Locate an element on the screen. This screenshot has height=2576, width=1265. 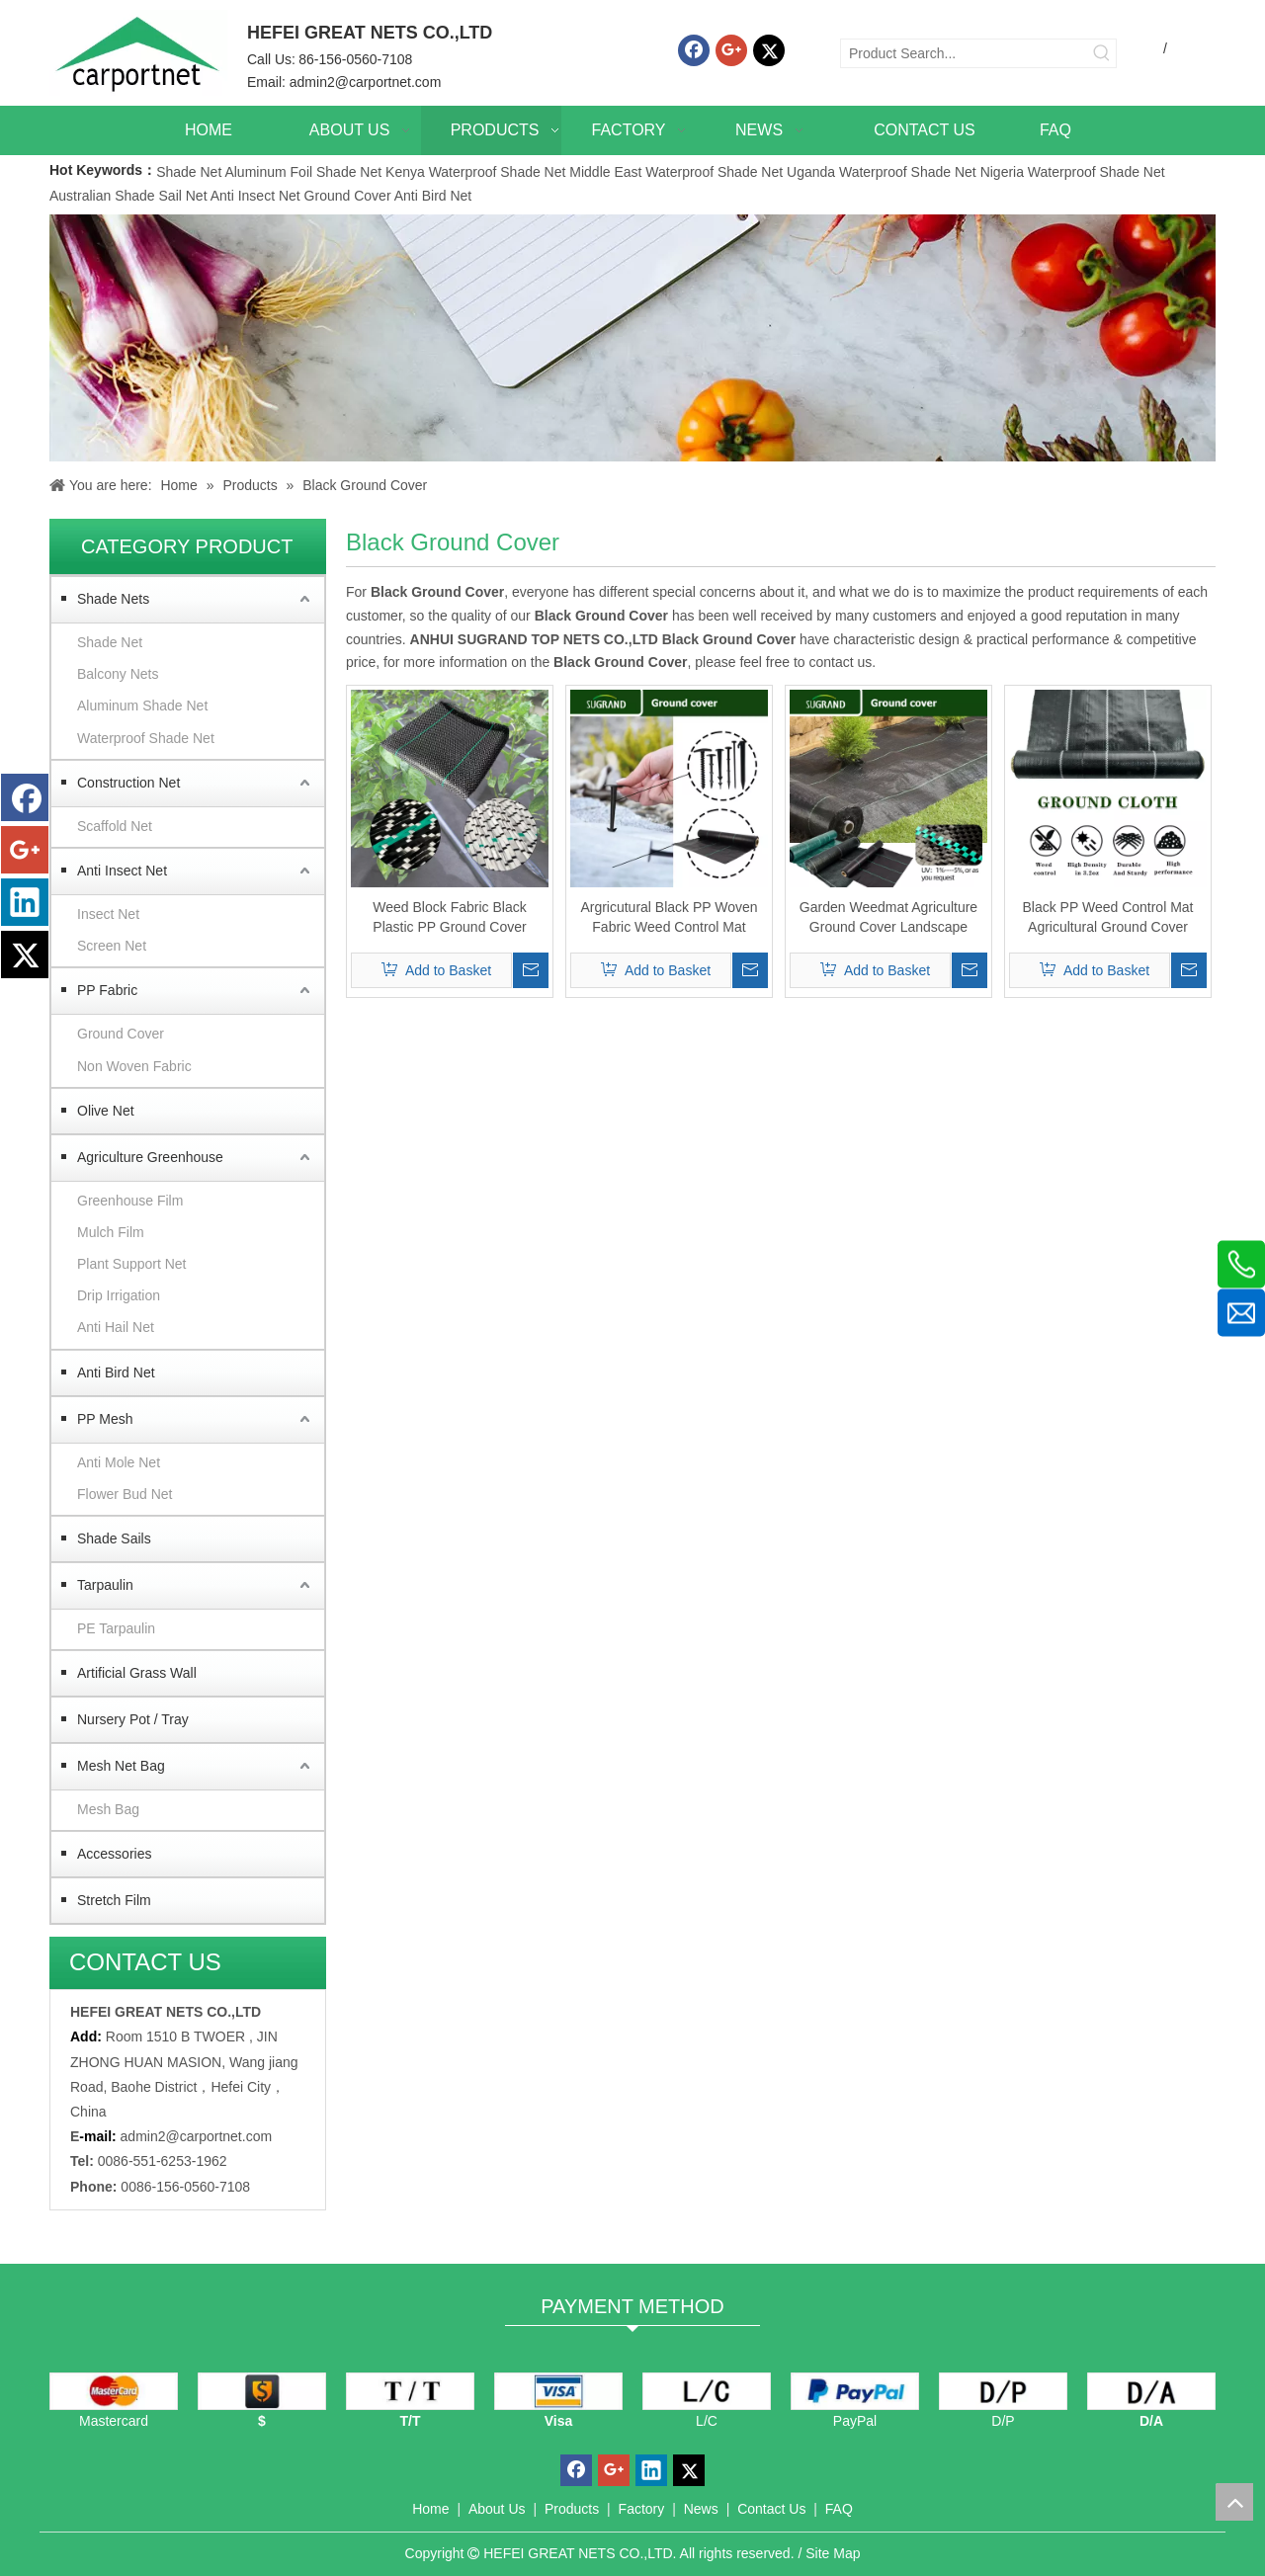
About Us is located at coordinates (497, 2509).